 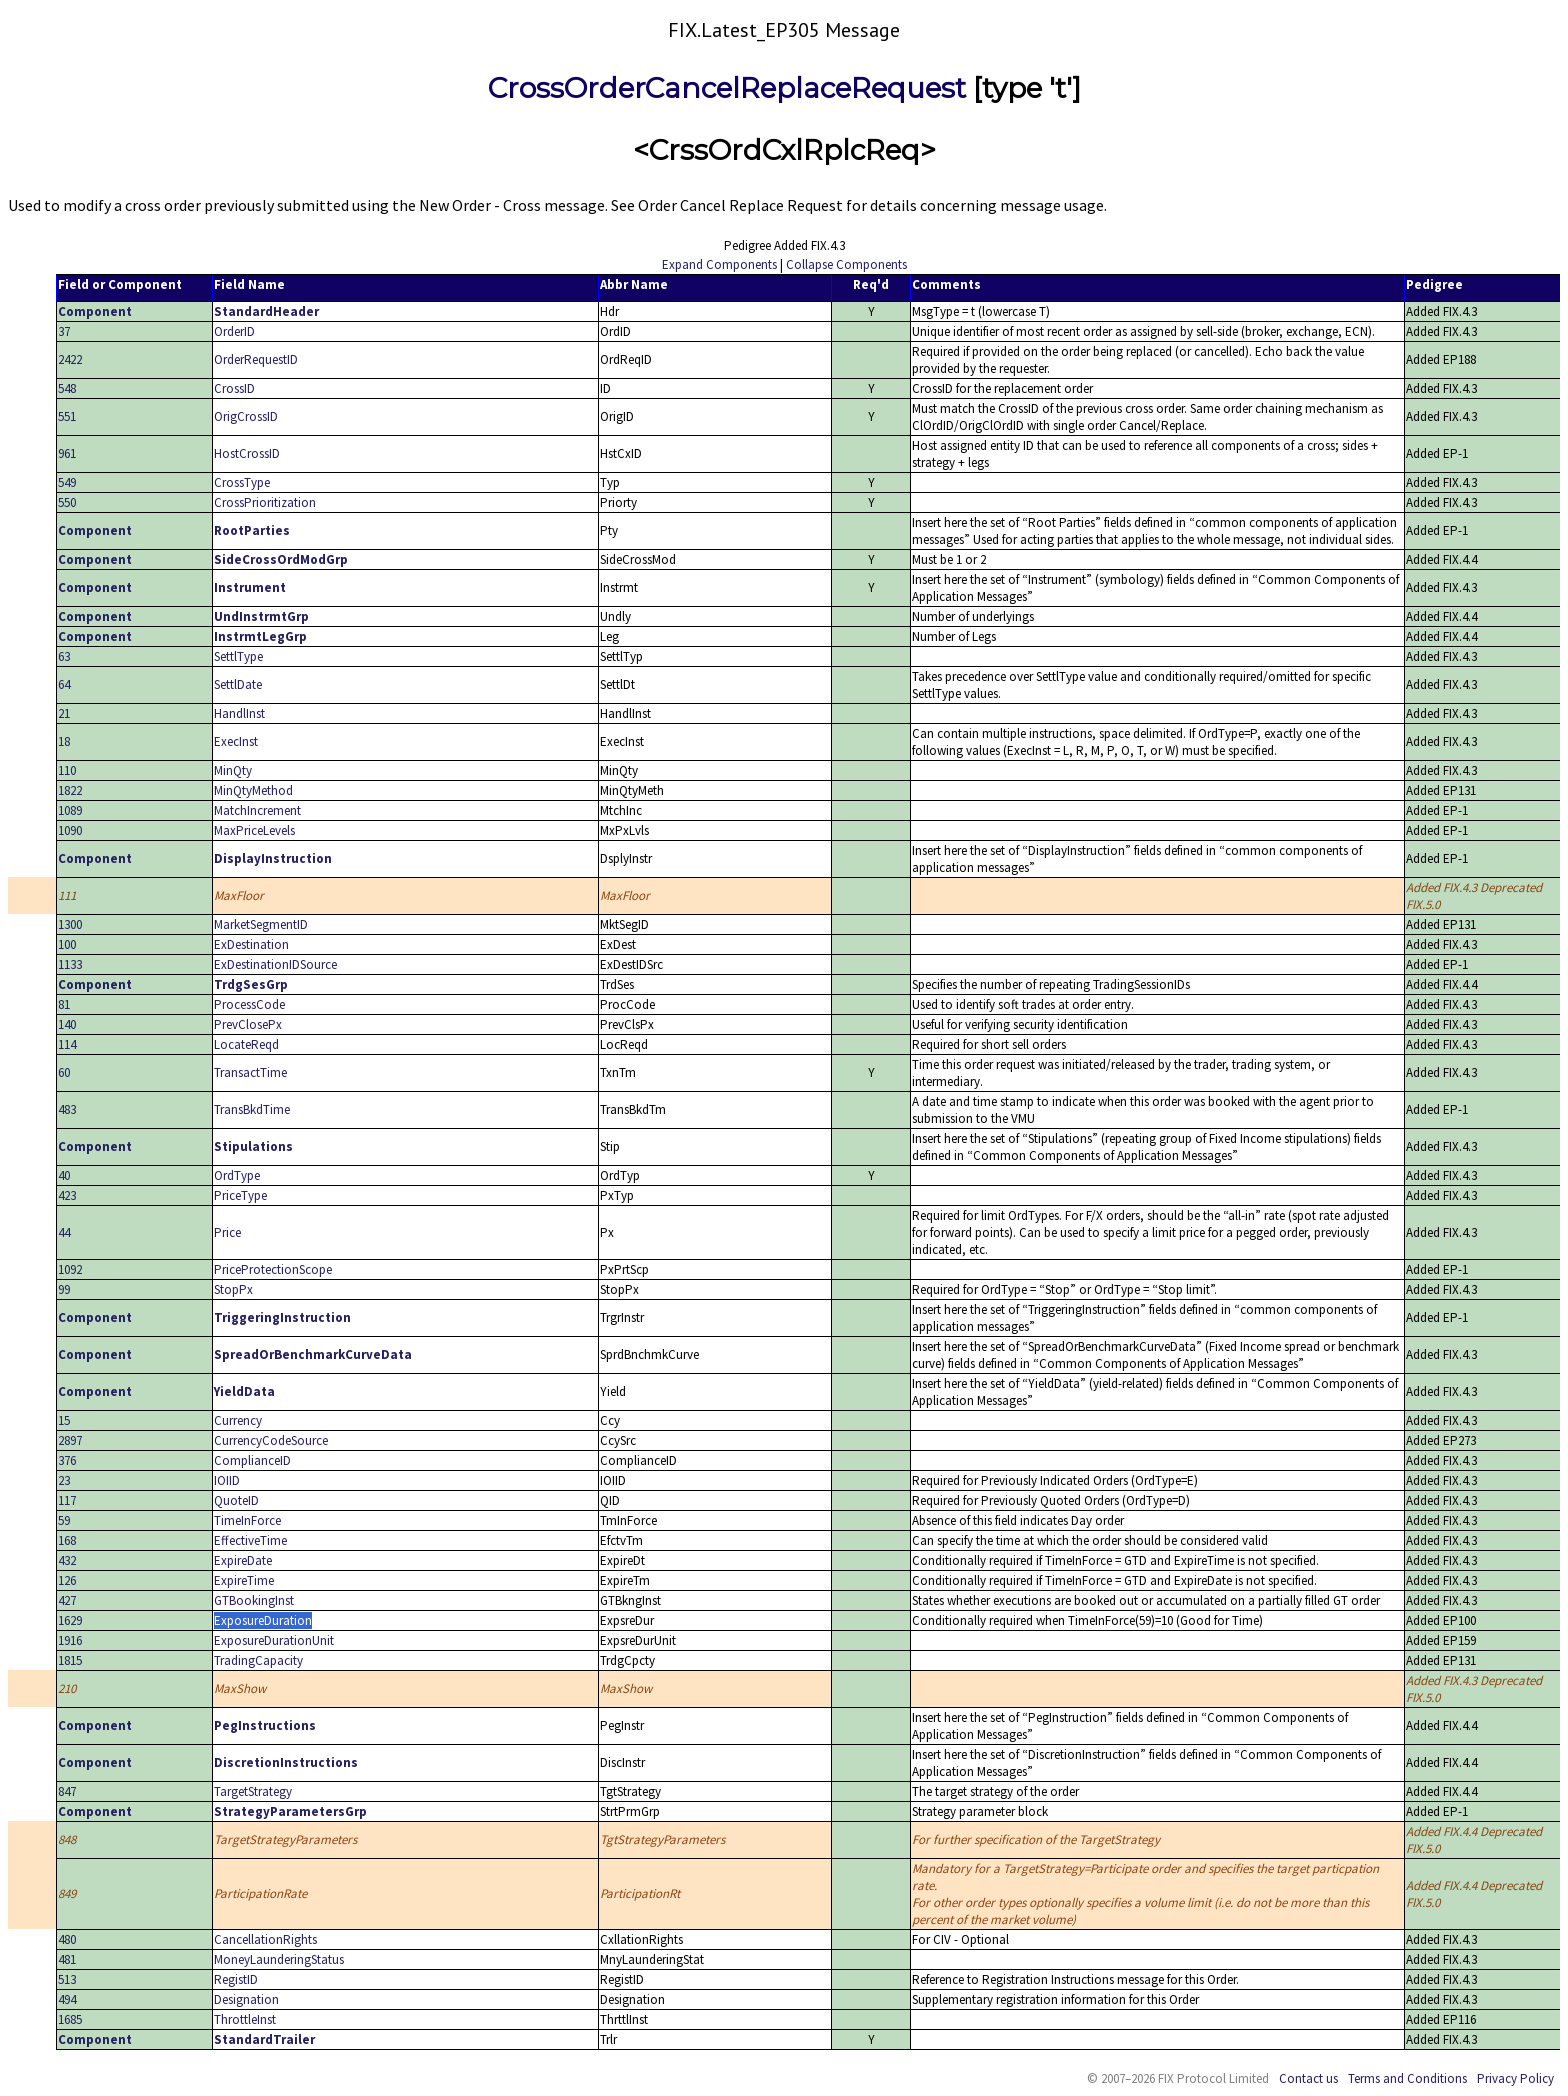 What do you see at coordinates (244, 1580) in the screenshot?
I see `ExpireTime` at bounding box center [244, 1580].